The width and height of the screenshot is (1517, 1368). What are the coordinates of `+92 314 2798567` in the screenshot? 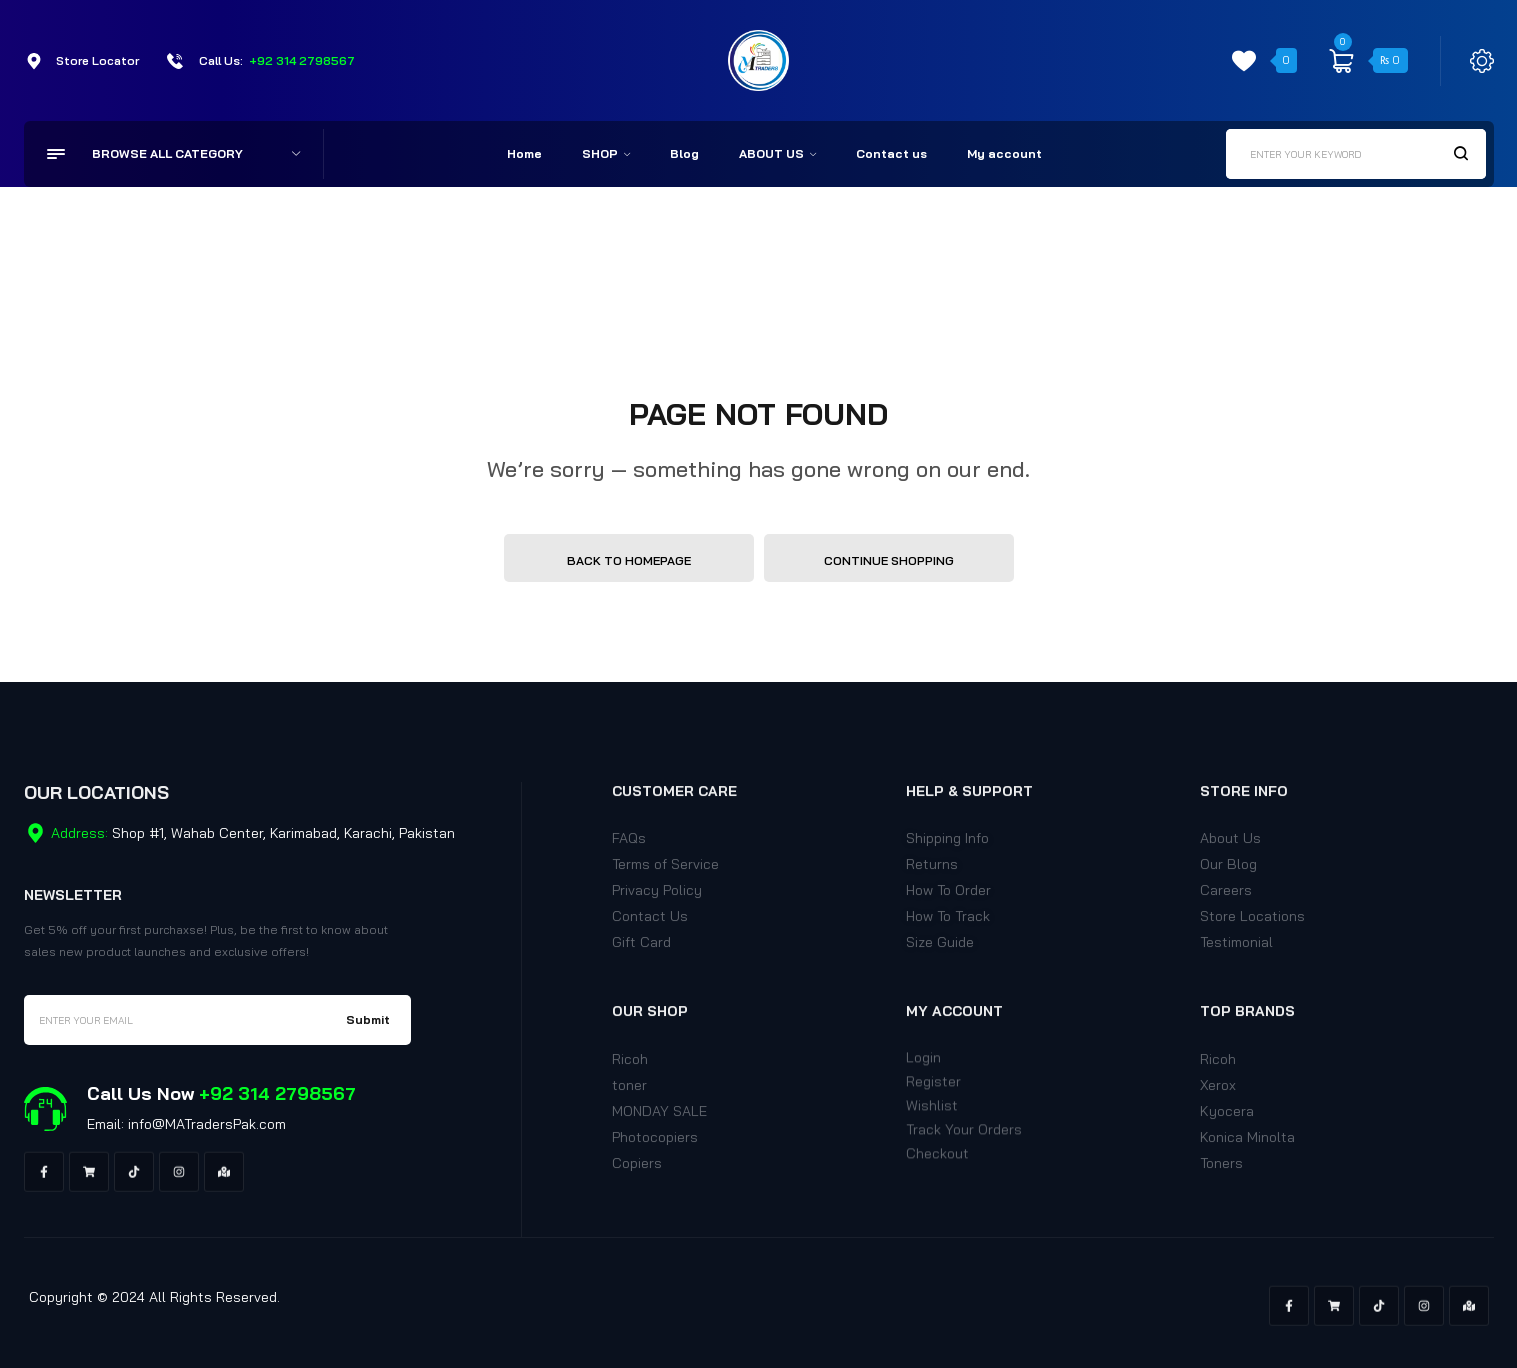 It's located at (302, 60).